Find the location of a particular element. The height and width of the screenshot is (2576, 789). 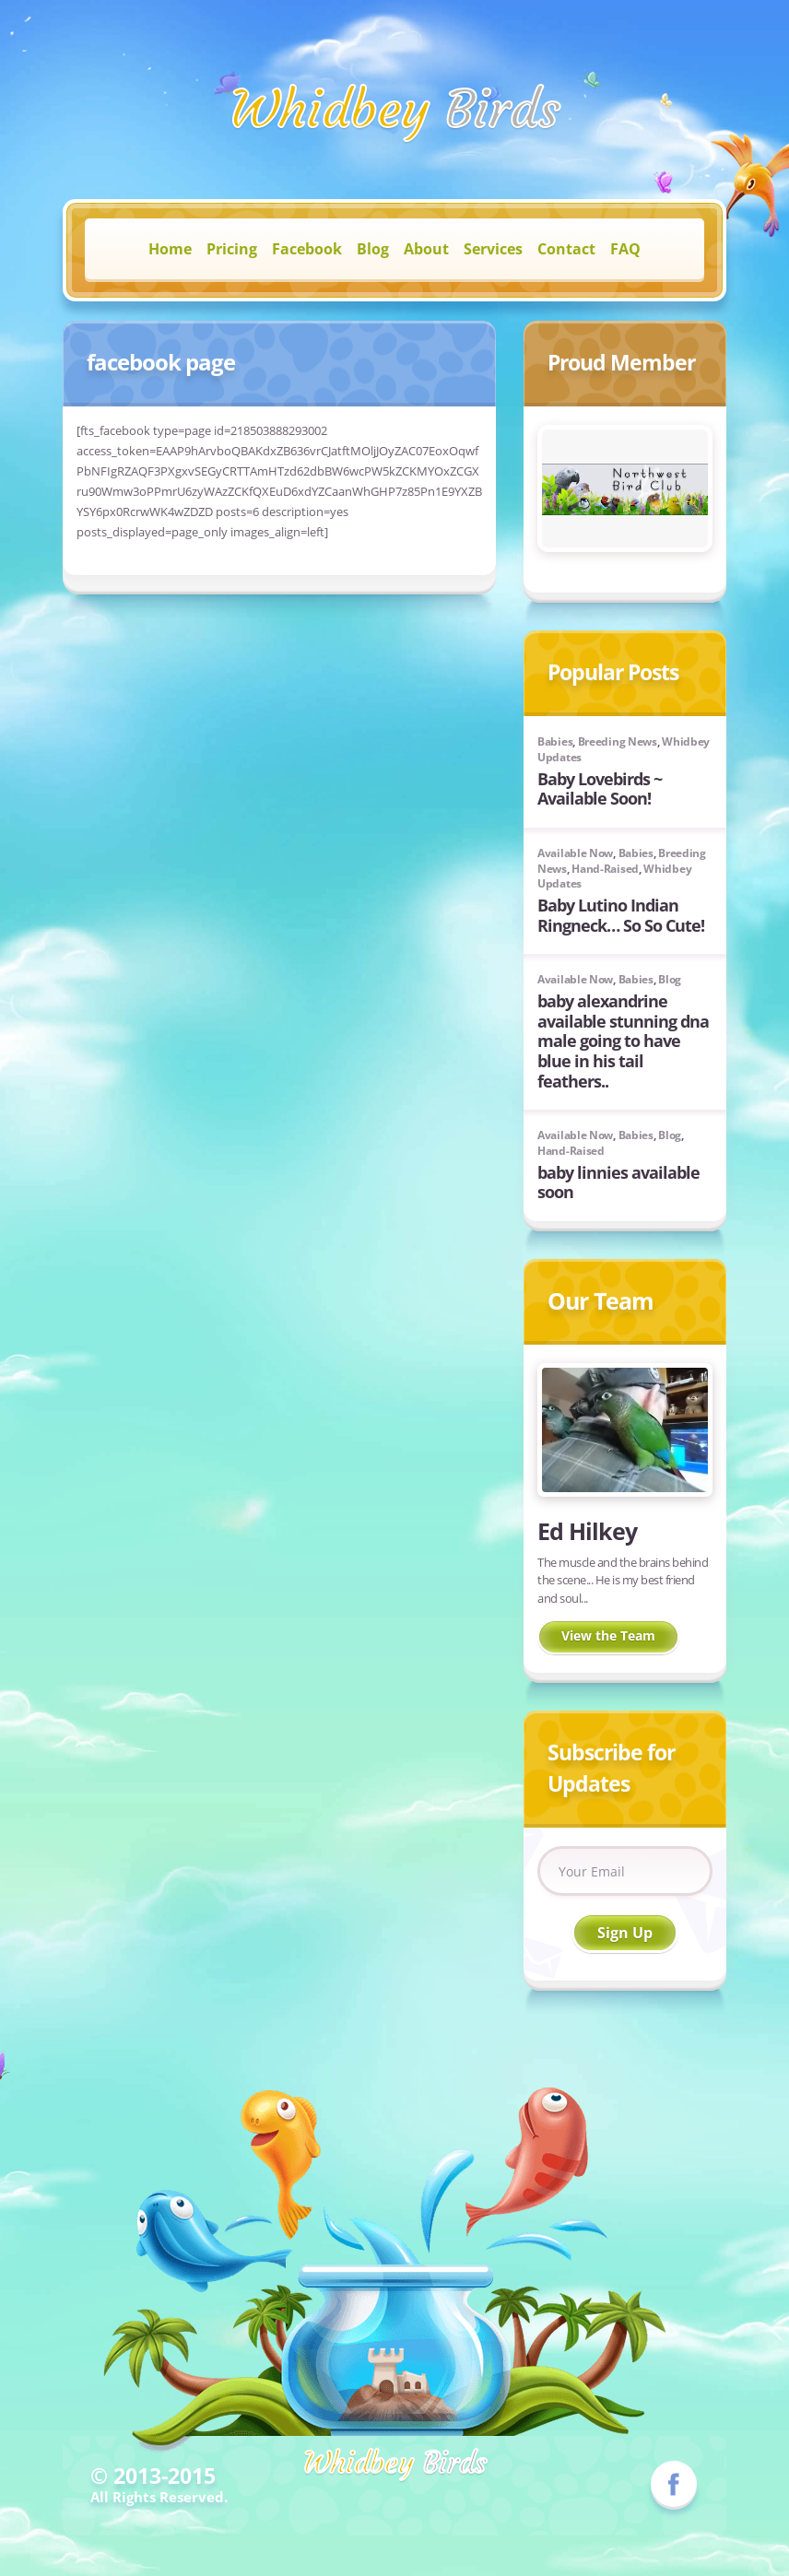

Birds is located at coordinates (395, 108).